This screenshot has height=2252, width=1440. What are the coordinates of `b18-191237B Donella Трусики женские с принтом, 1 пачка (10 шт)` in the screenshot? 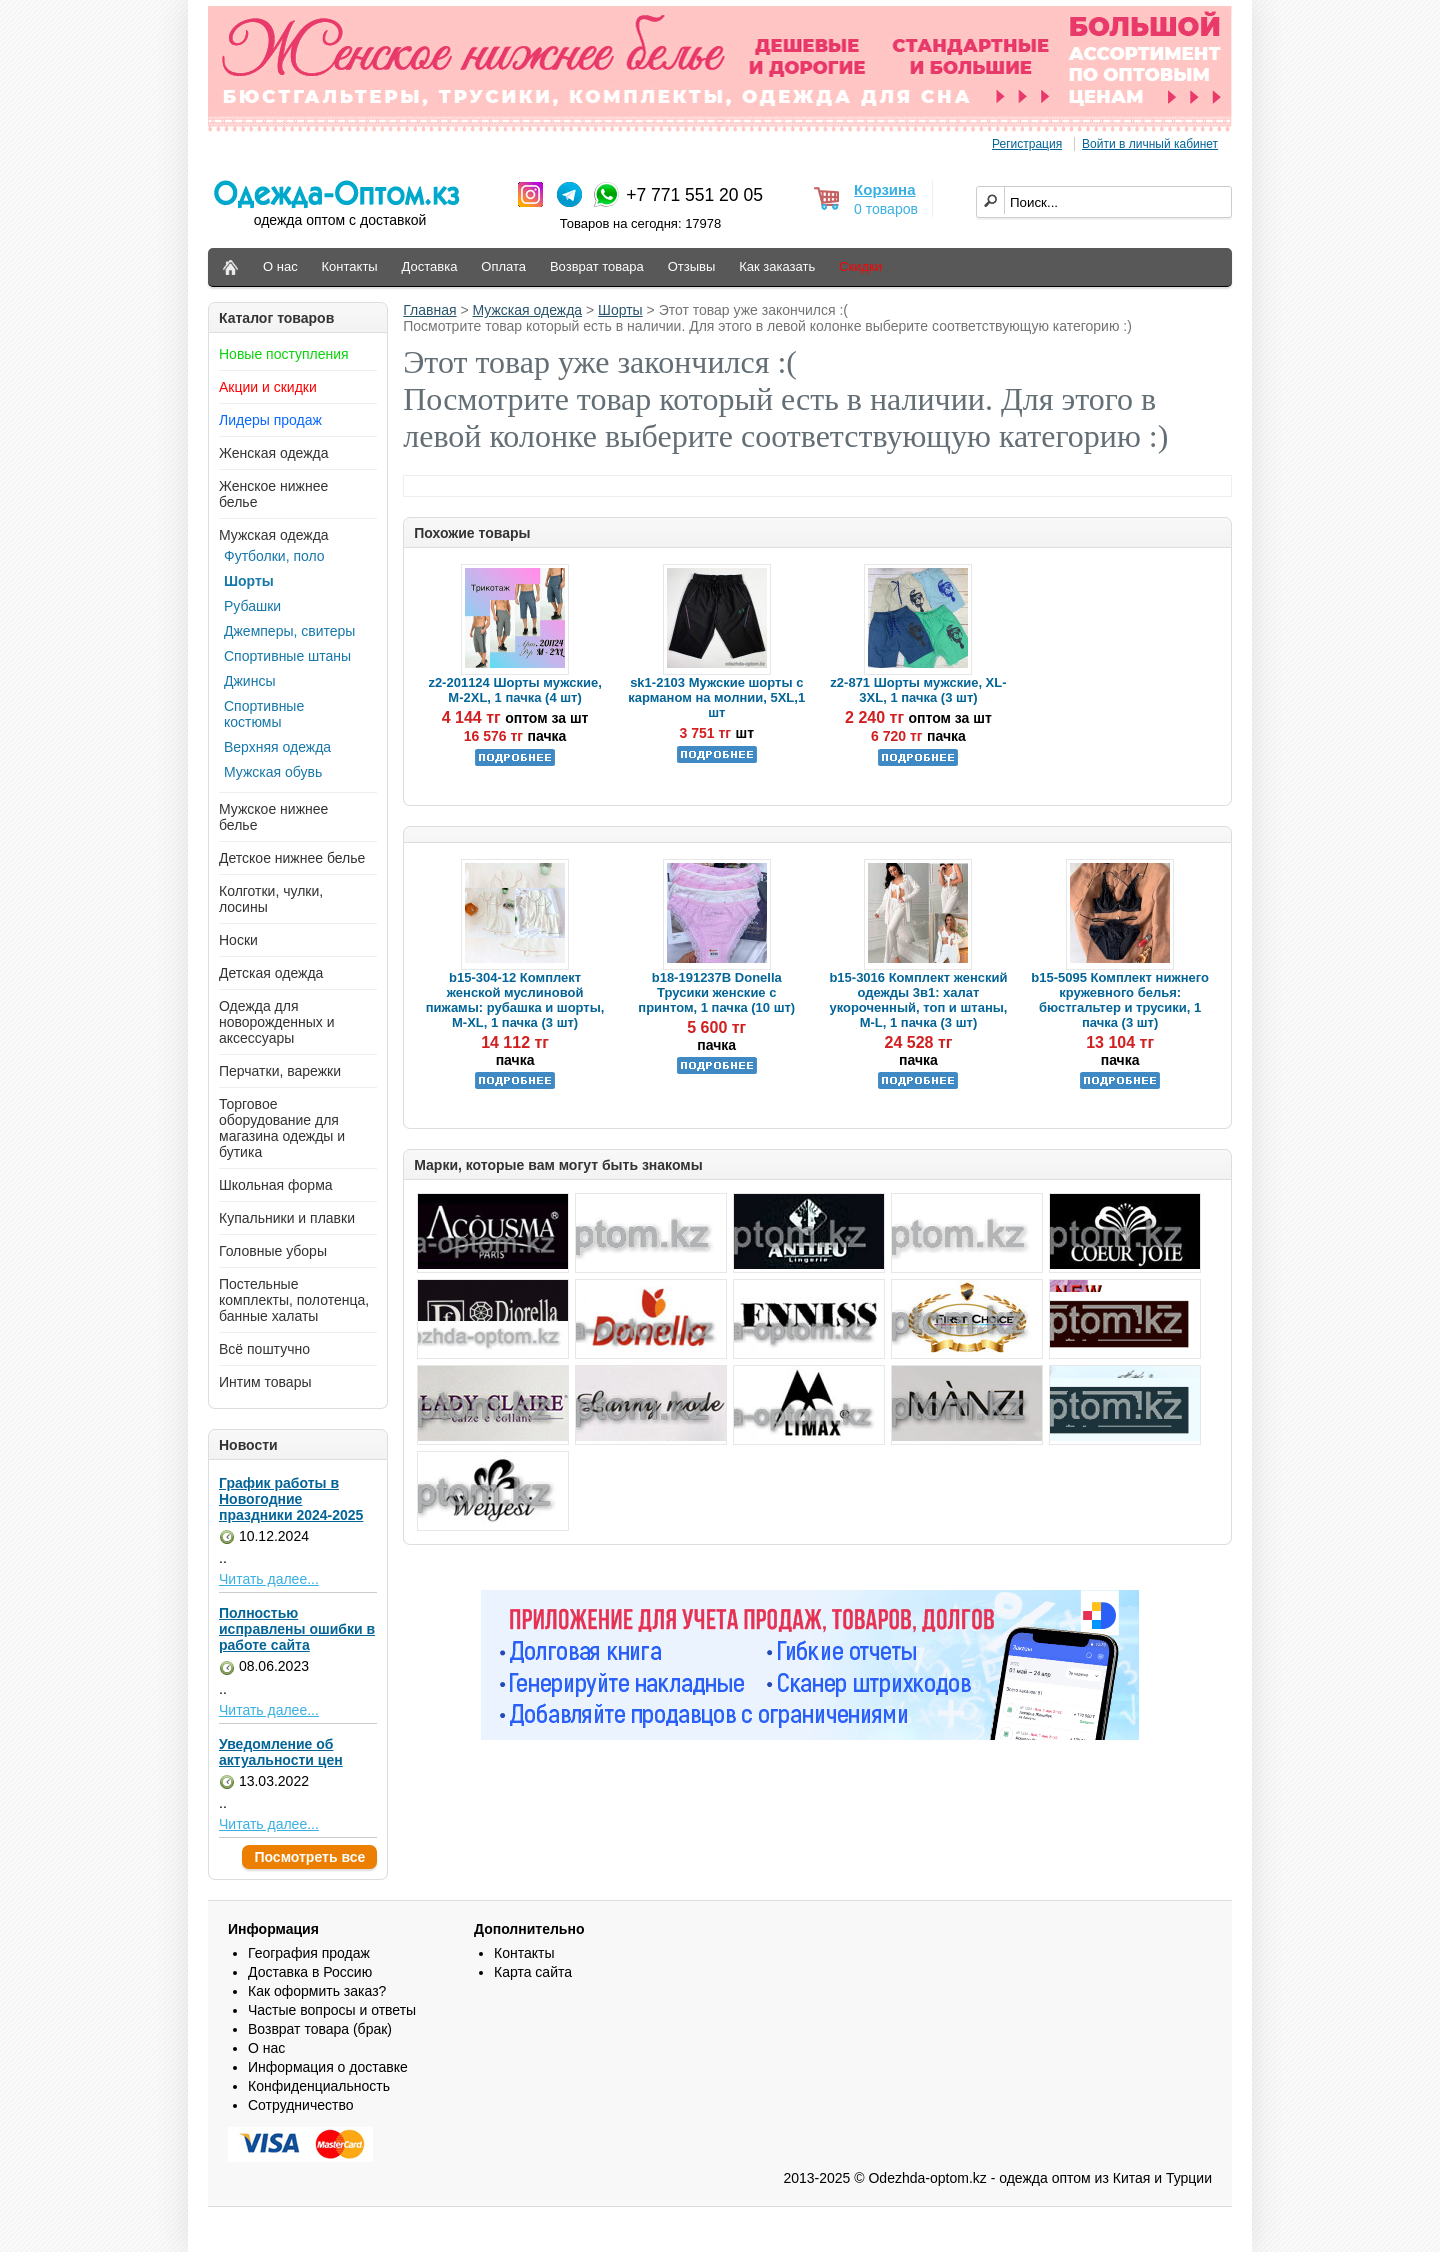 It's located at (716, 992).